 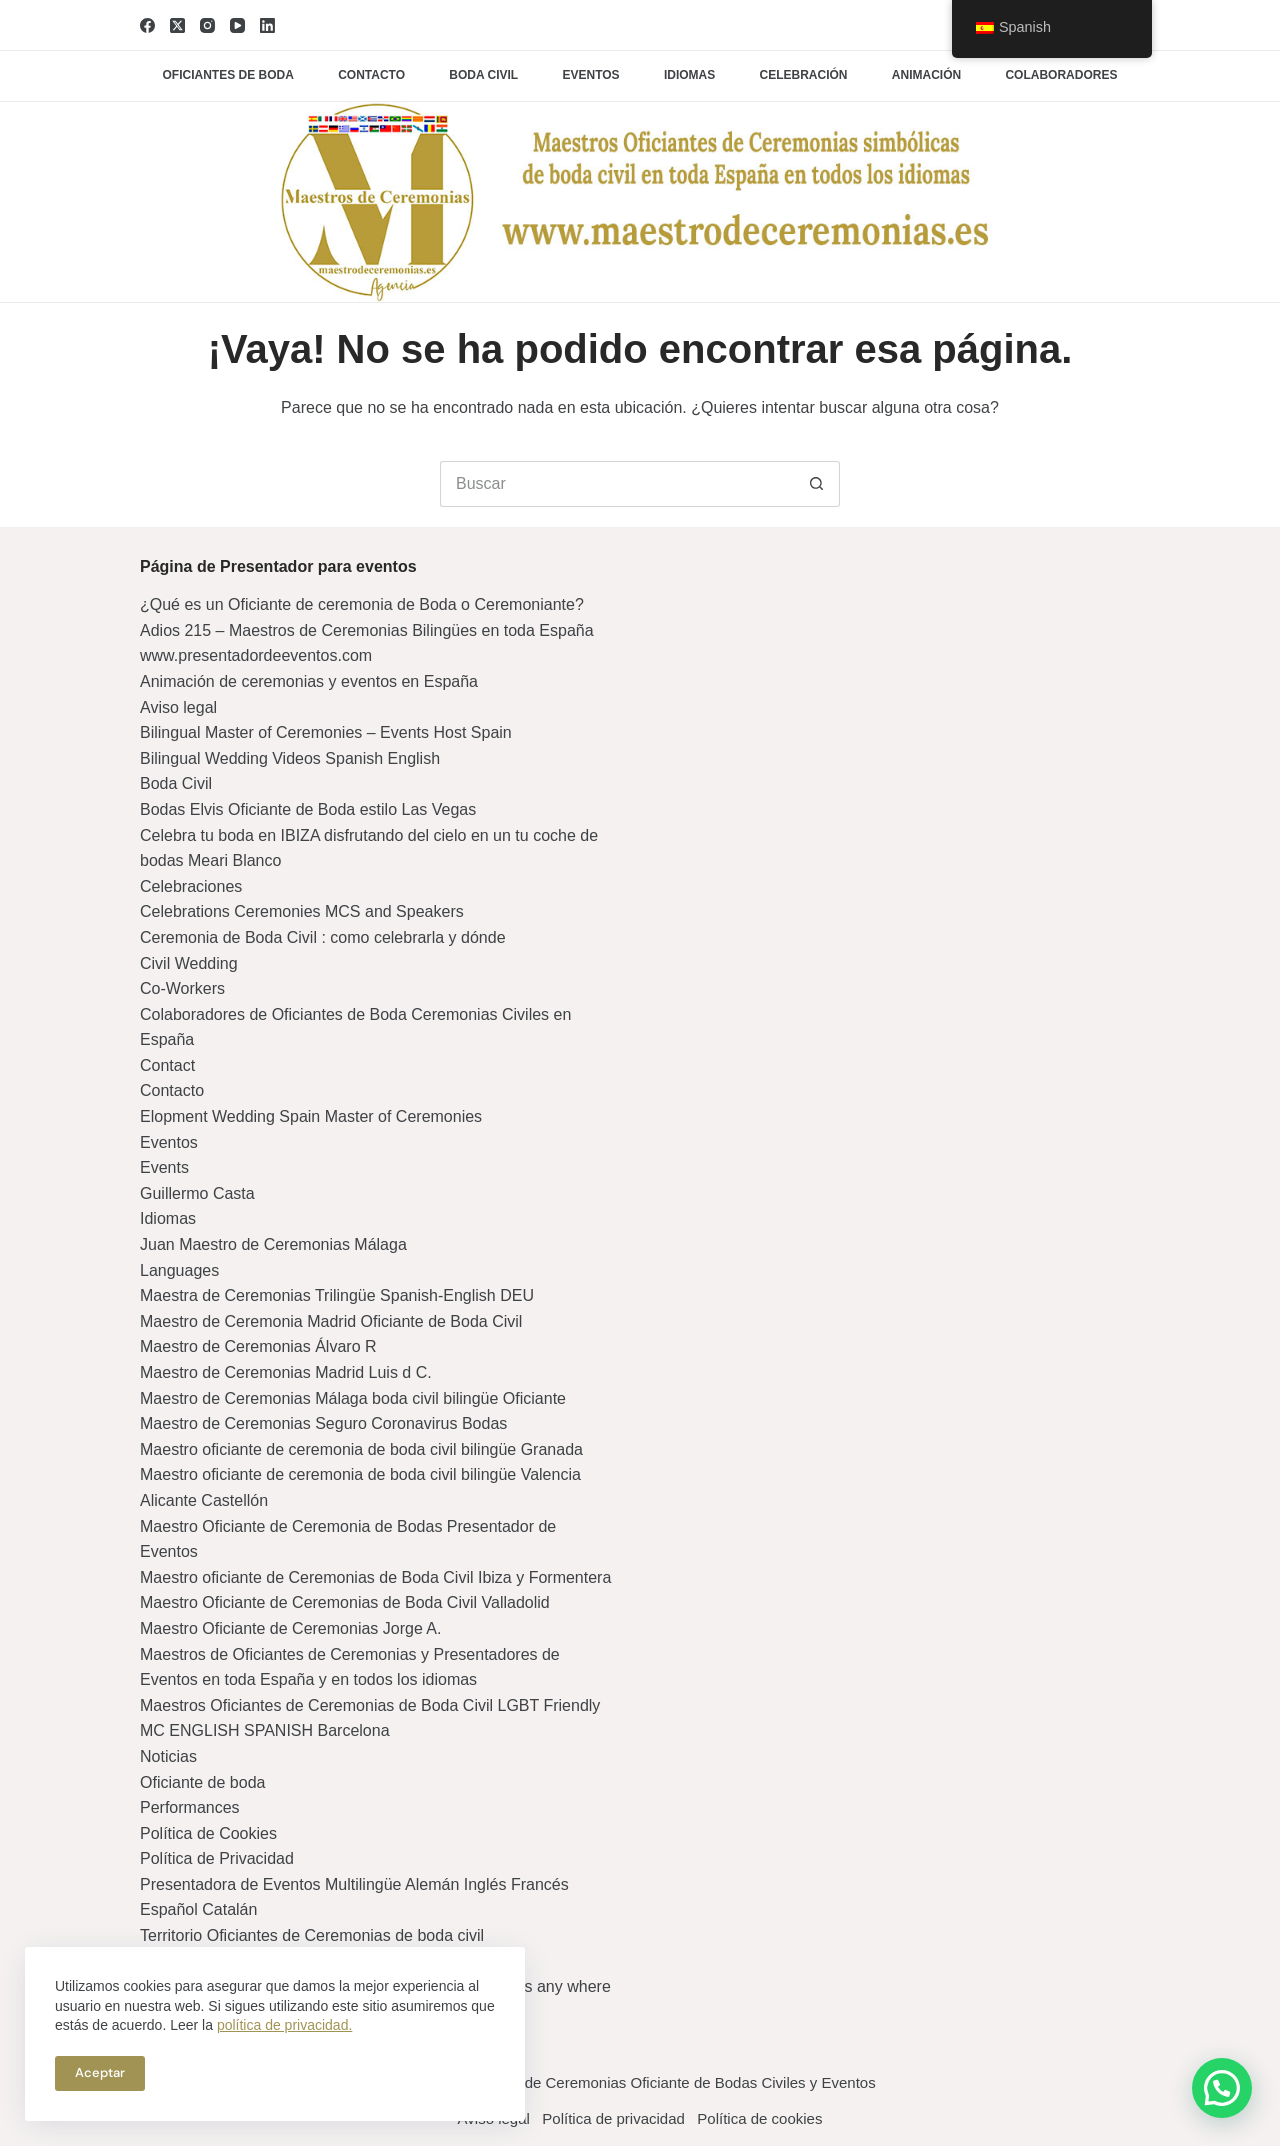 What do you see at coordinates (100, 2072) in the screenshot?
I see `Aceptar` at bounding box center [100, 2072].